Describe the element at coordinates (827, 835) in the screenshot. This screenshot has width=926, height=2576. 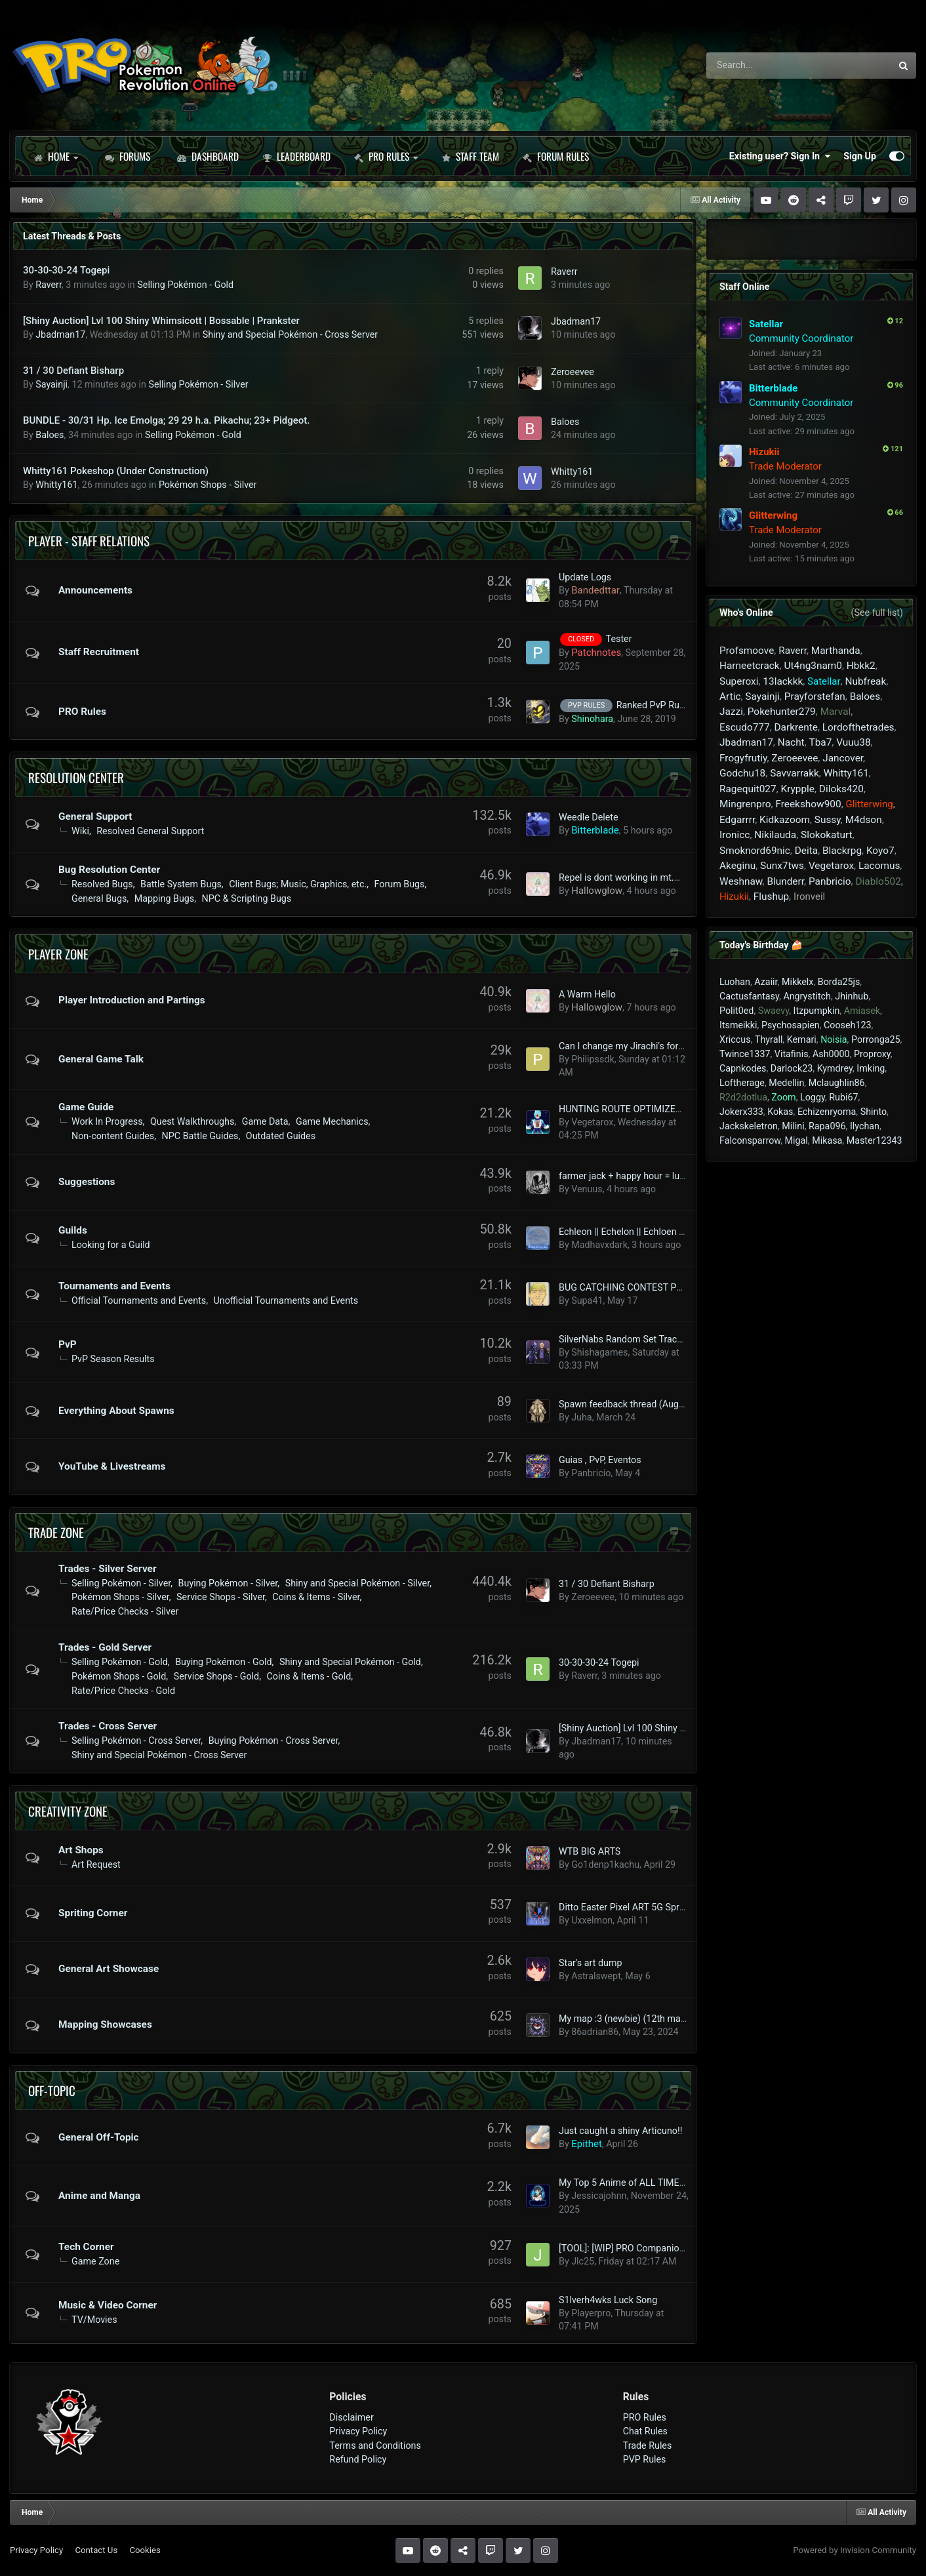
I see `Slokokaturt` at that location.